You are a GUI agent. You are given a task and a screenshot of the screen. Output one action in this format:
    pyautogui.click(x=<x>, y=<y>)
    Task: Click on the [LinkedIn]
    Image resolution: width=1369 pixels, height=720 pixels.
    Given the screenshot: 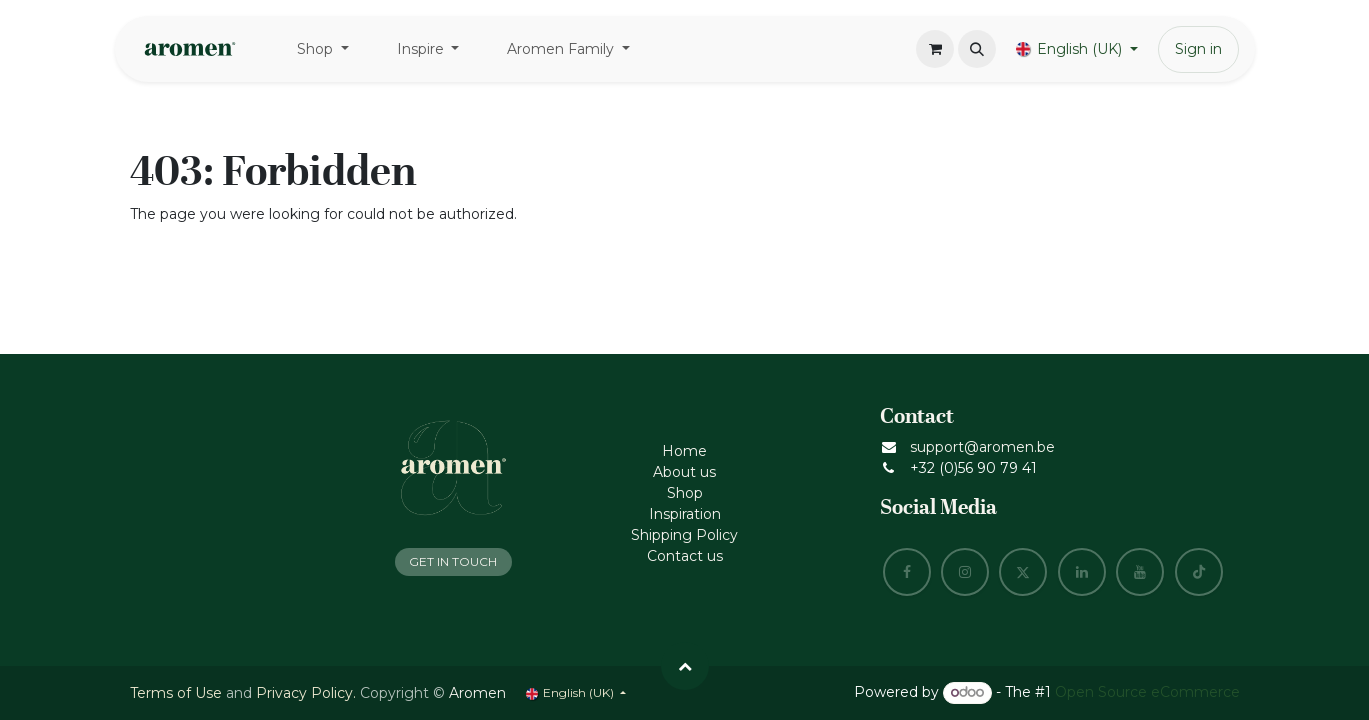 What is the action you would take?
    pyautogui.click(x=1082, y=572)
    